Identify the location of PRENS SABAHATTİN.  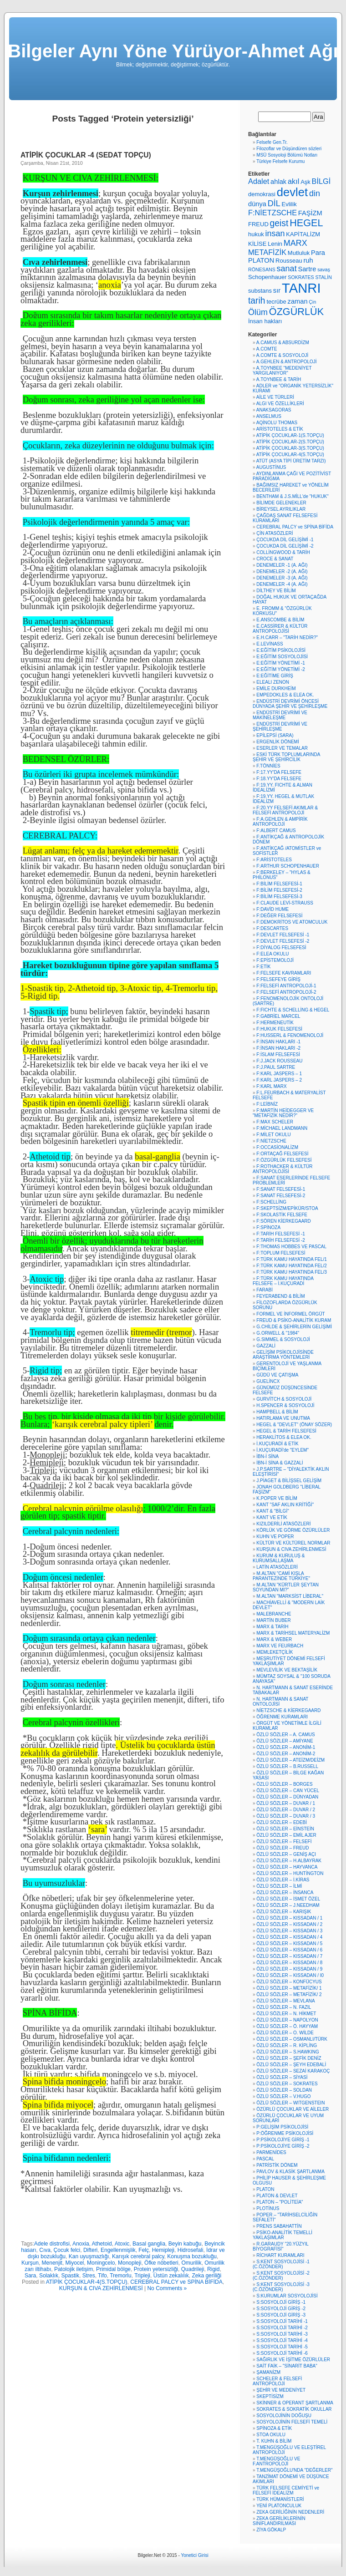
(278, 2226).